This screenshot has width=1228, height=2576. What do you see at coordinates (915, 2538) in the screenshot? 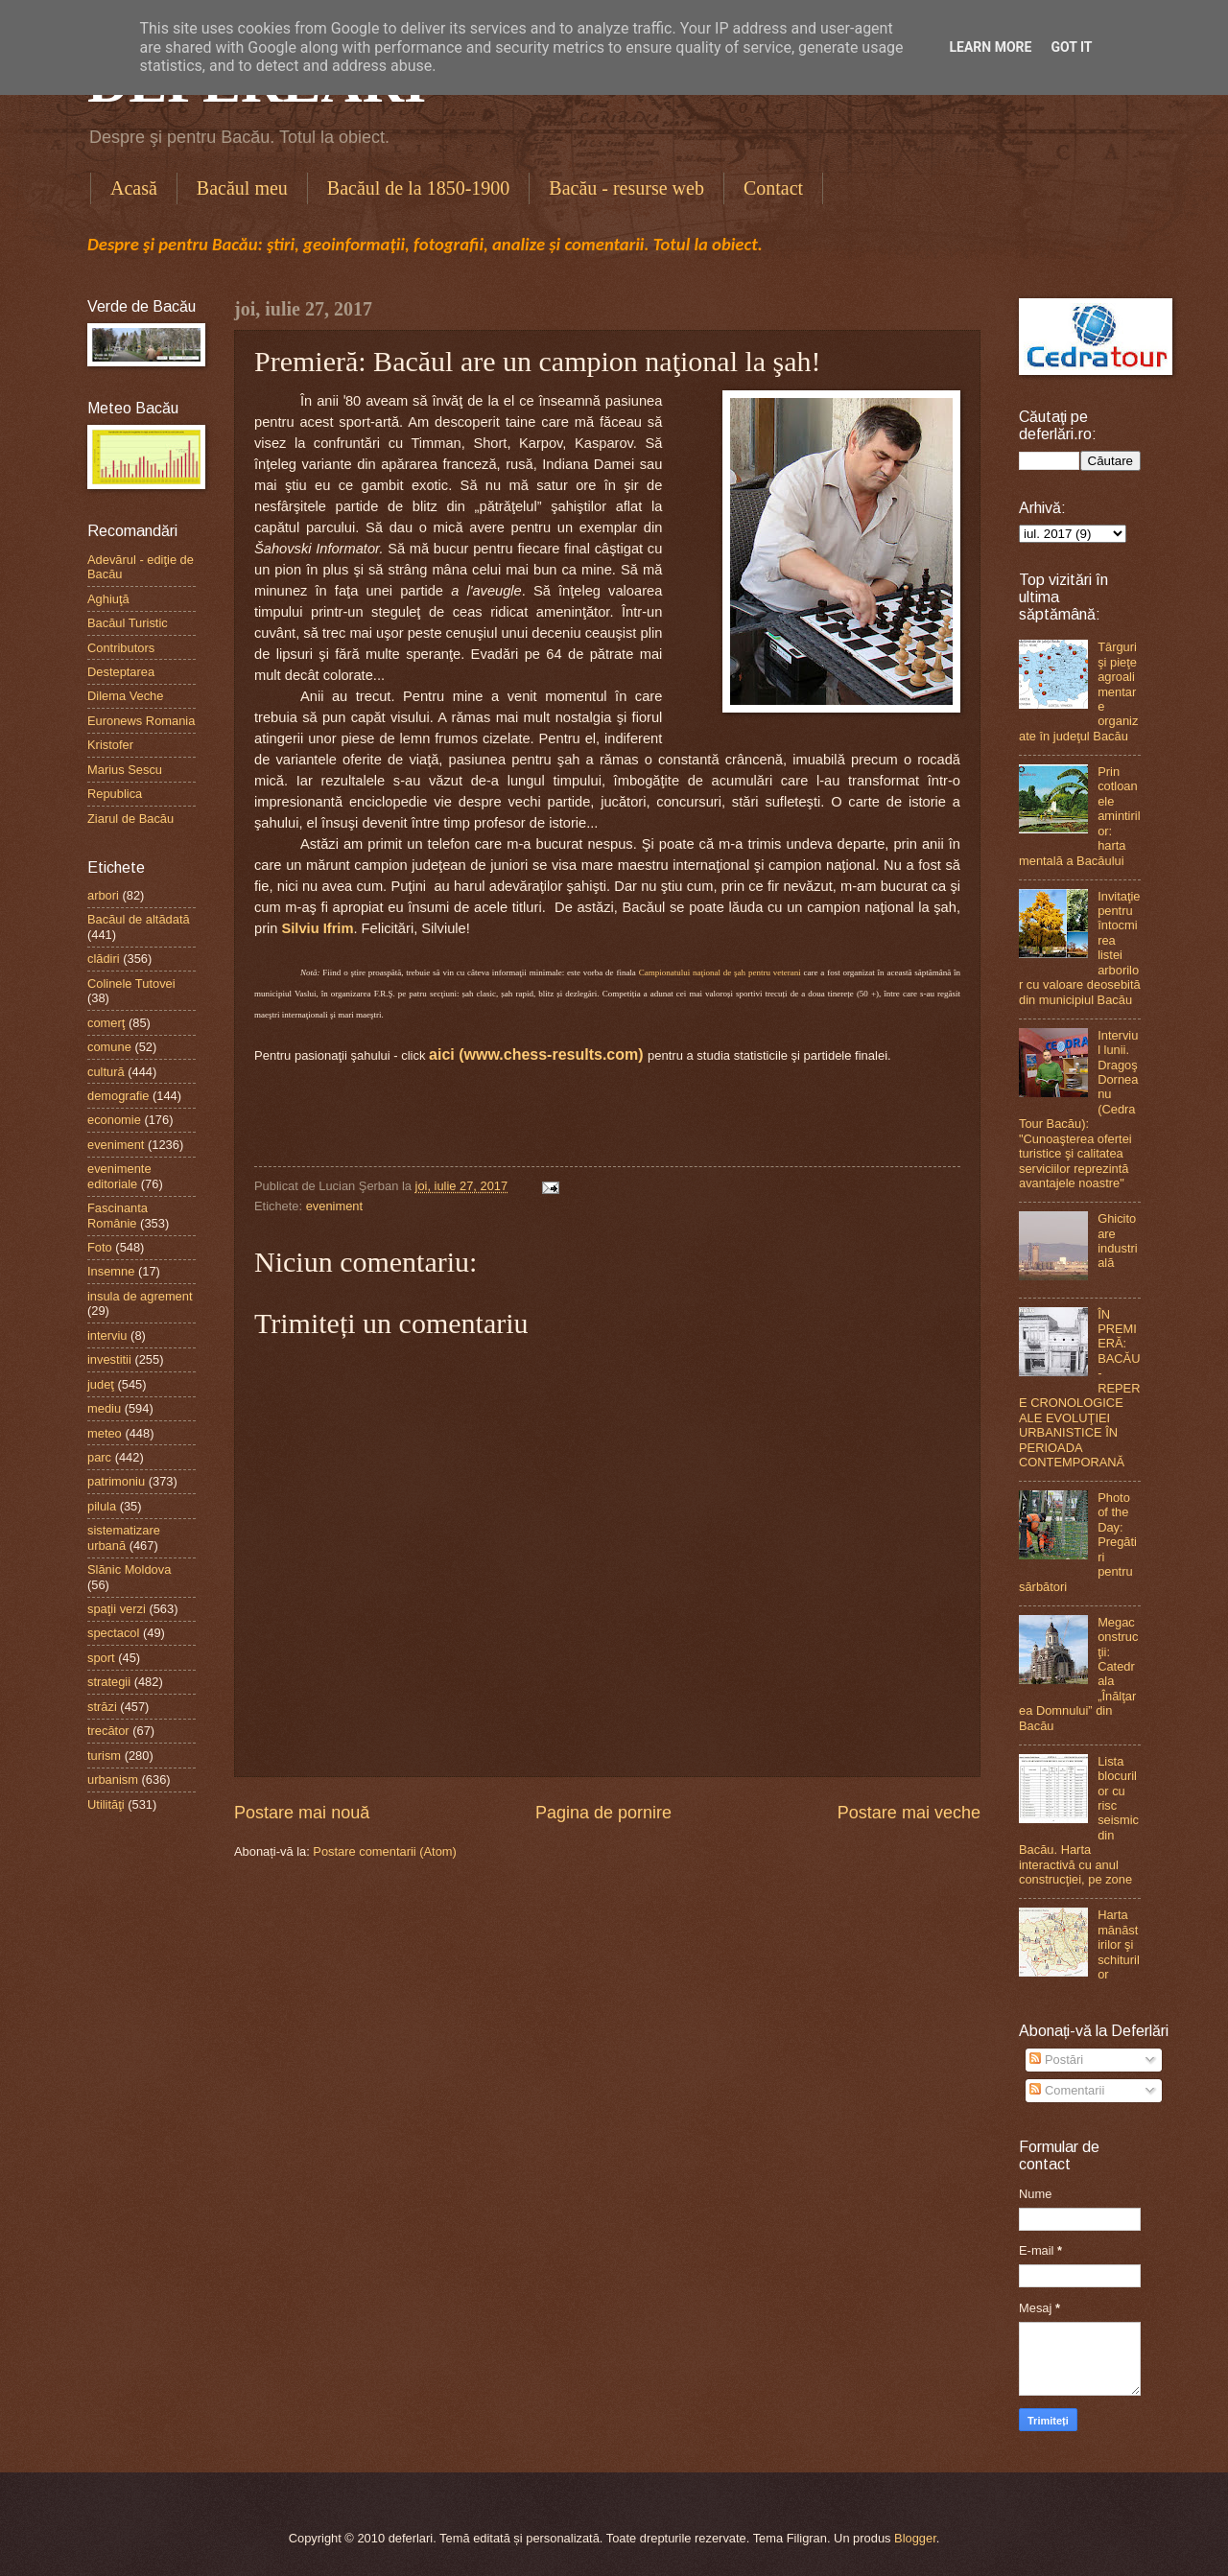
I see `Blogger` at bounding box center [915, 2538].